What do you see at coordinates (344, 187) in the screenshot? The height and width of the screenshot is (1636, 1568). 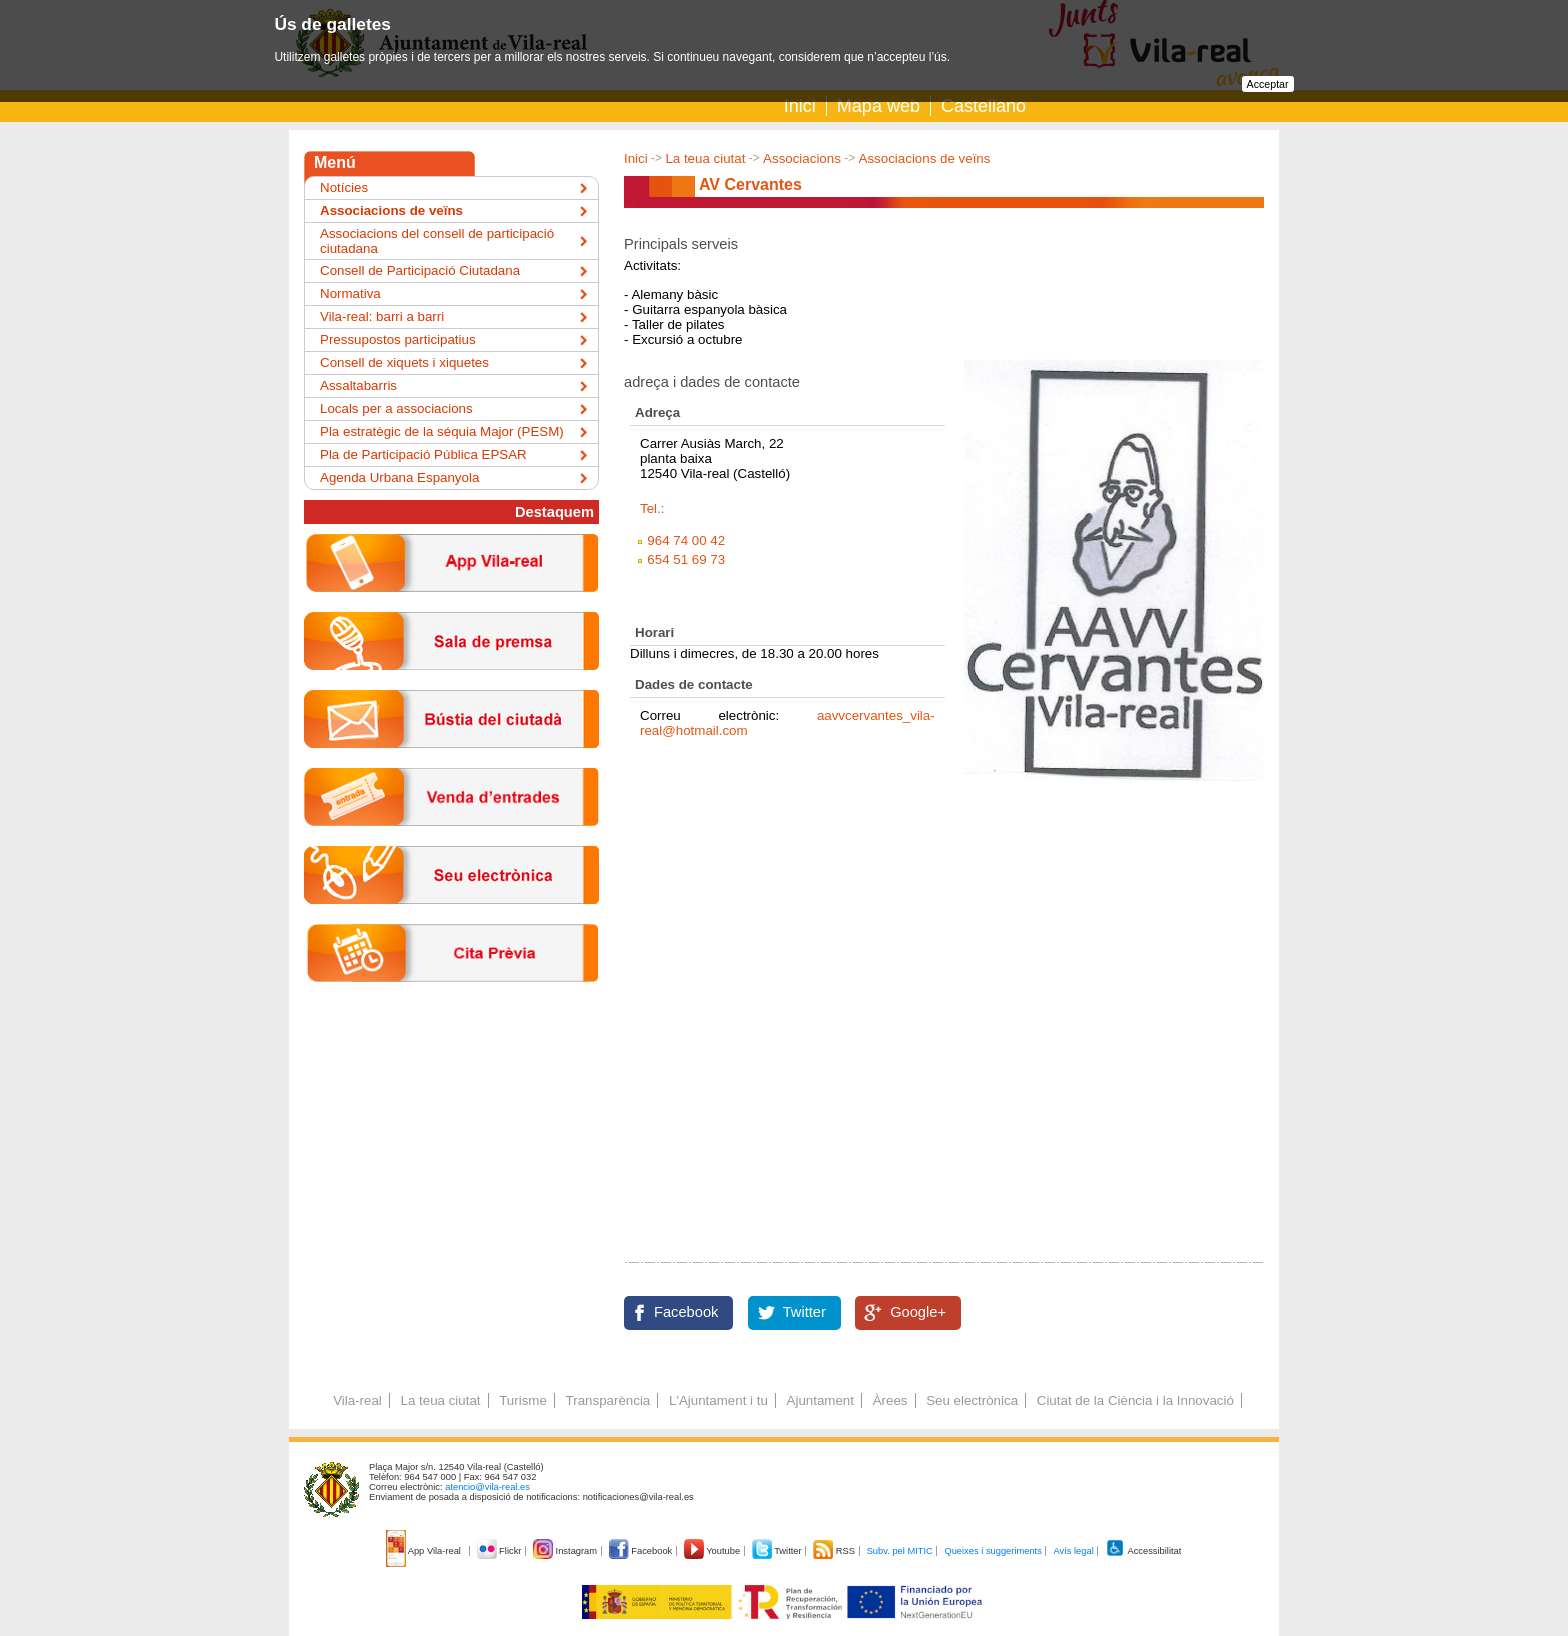 I see `Notícies` at bounding box center [344, 187].